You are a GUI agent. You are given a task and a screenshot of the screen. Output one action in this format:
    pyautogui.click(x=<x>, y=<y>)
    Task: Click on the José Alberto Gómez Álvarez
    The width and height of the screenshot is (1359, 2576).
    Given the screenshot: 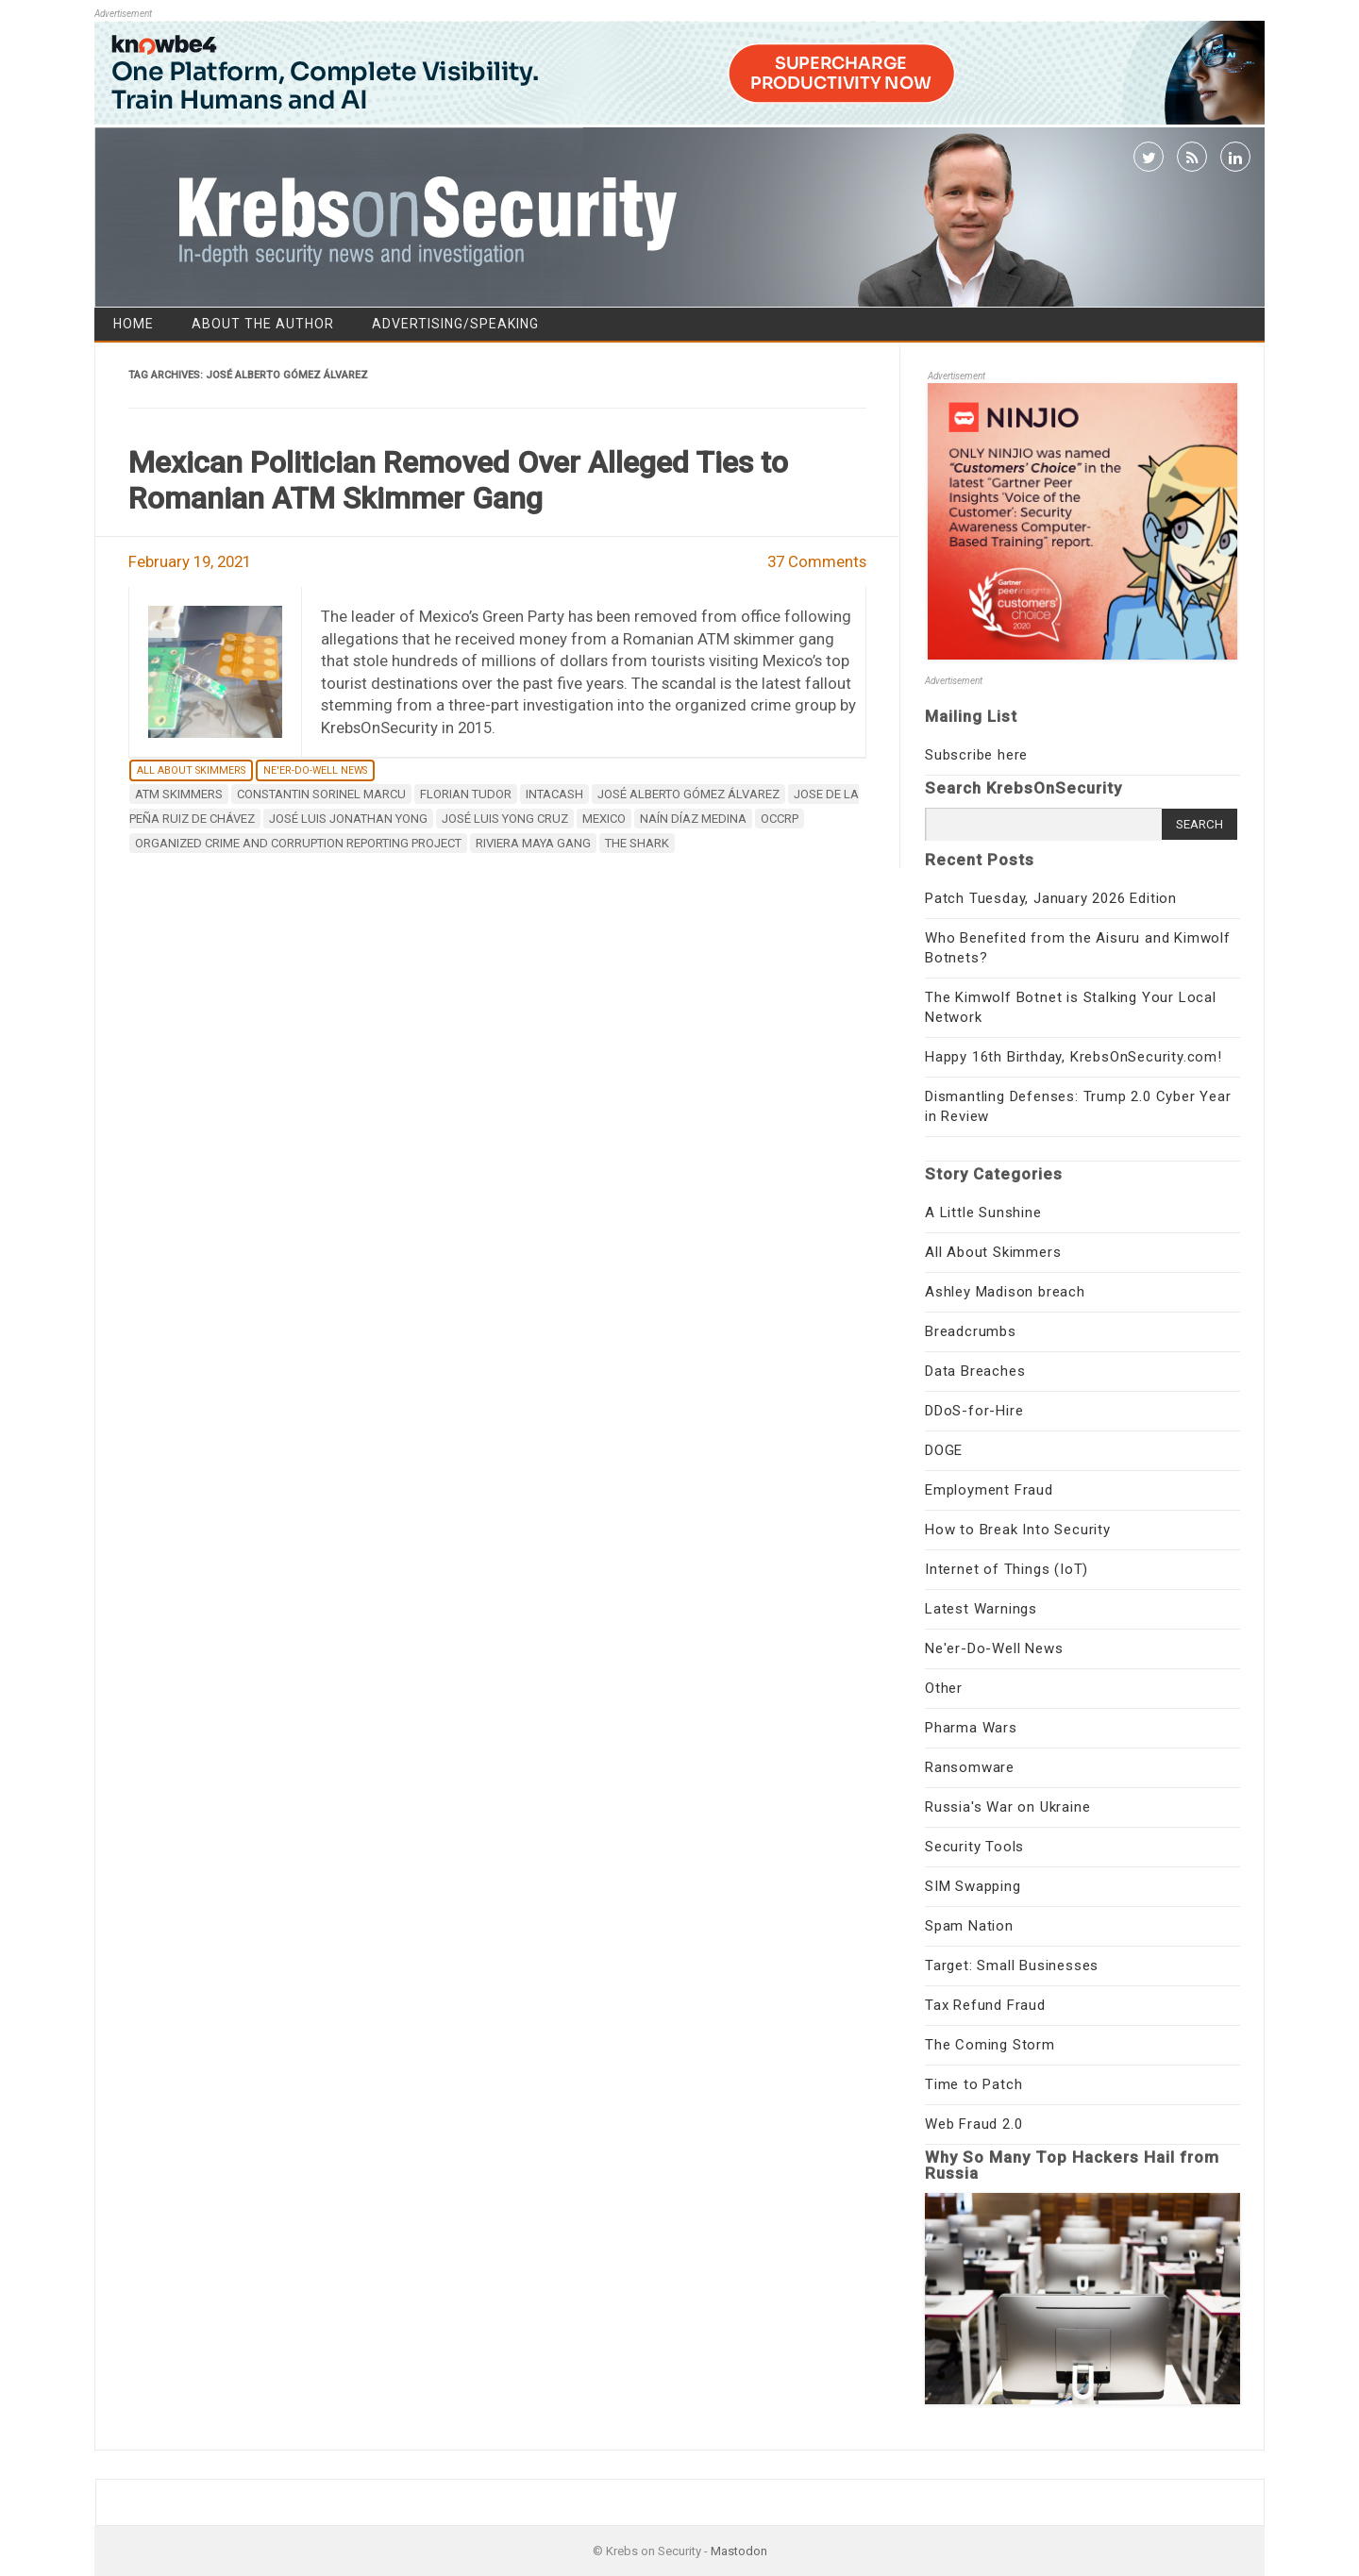 What is the action you would take?
    pyautogui.click(x=688, y=794)
    